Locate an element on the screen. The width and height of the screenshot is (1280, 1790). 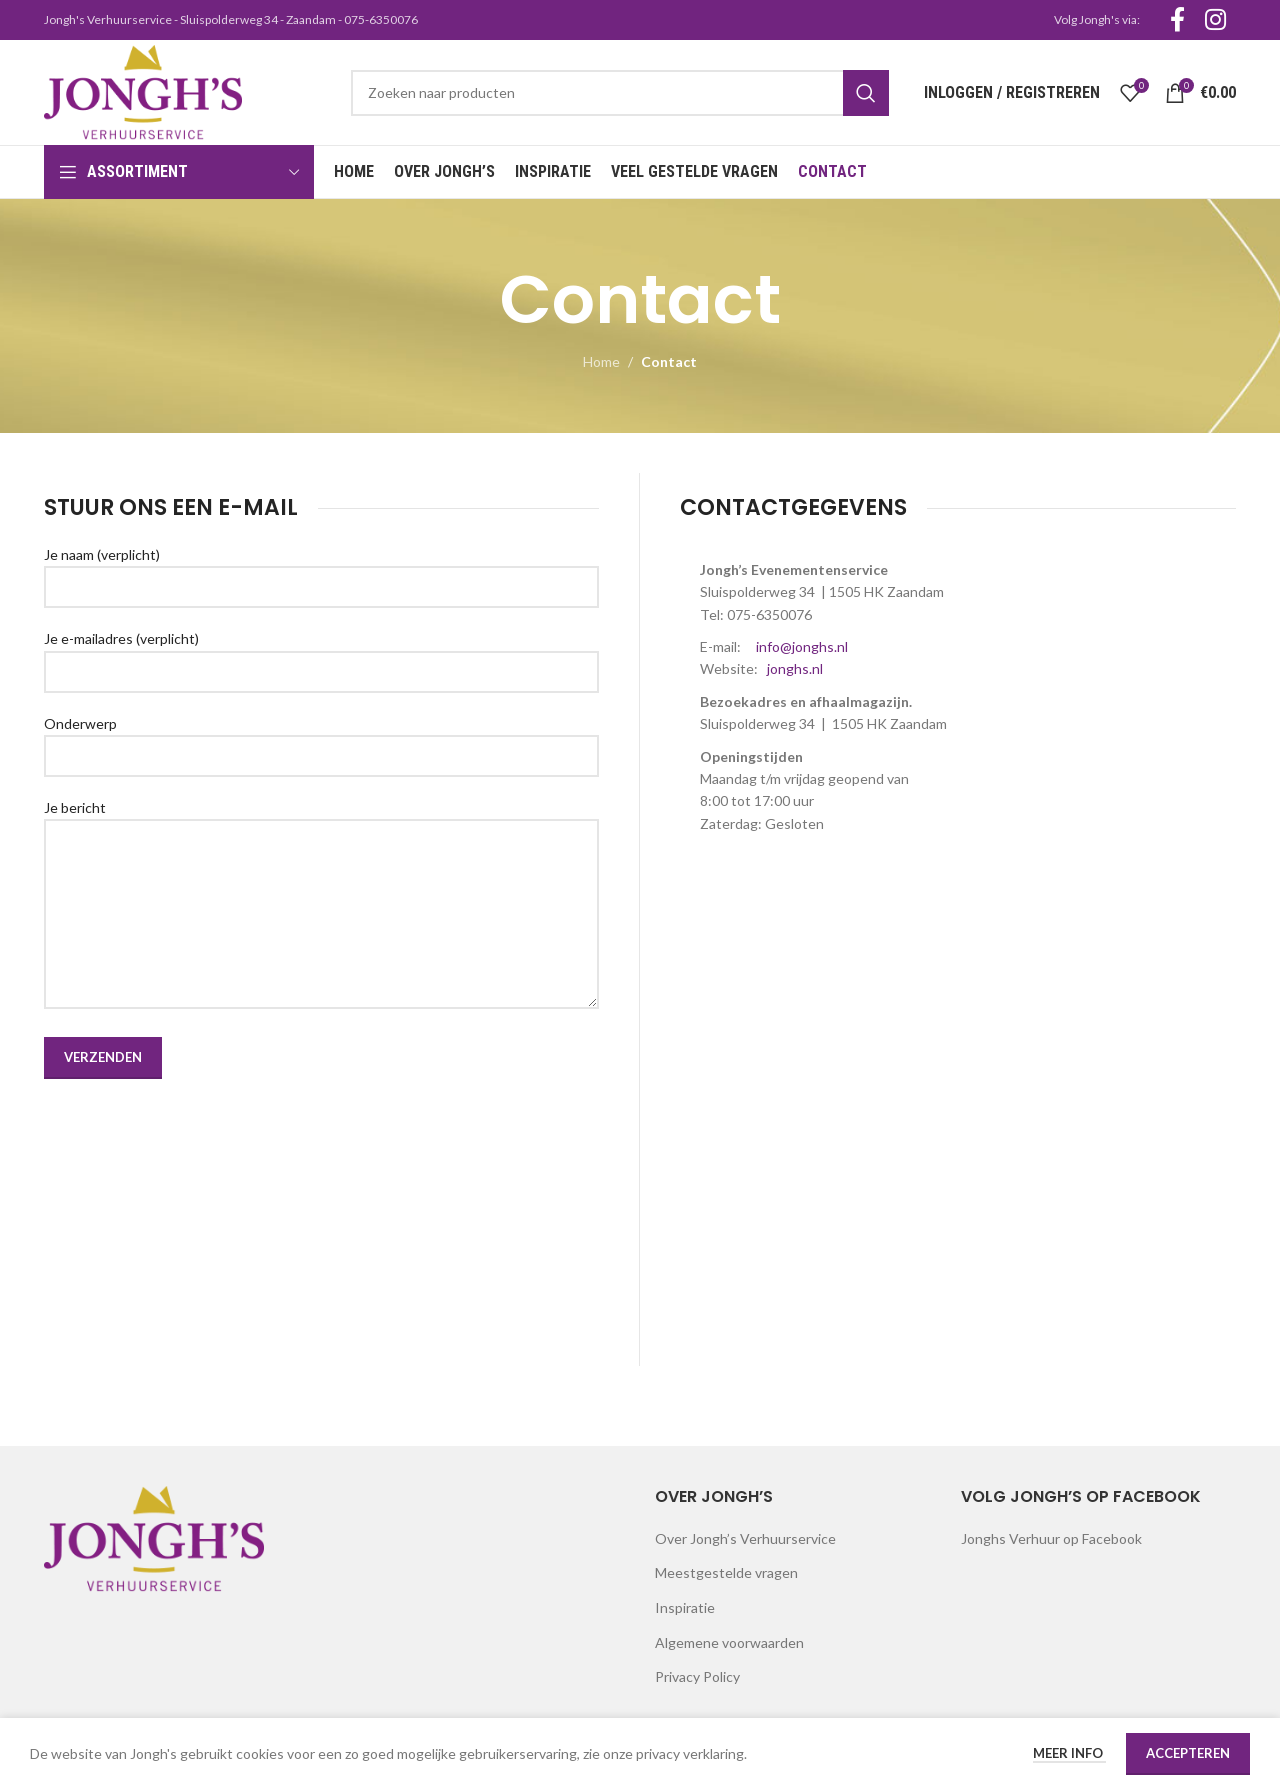
jonghs.nl is located at coordinates (795, 668).